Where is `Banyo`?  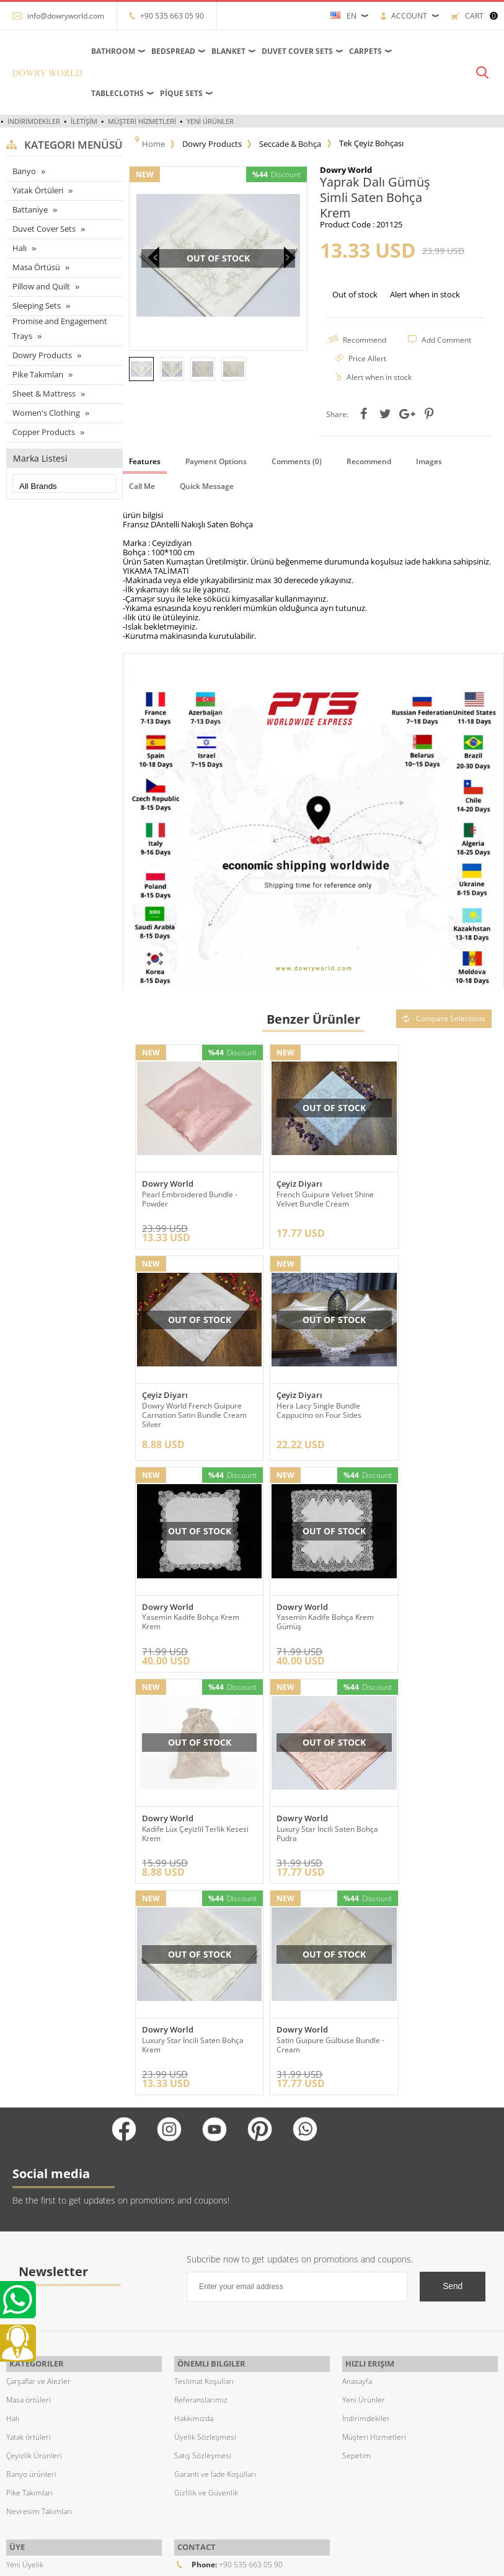
Banyo is located at coordinates (24, 171).